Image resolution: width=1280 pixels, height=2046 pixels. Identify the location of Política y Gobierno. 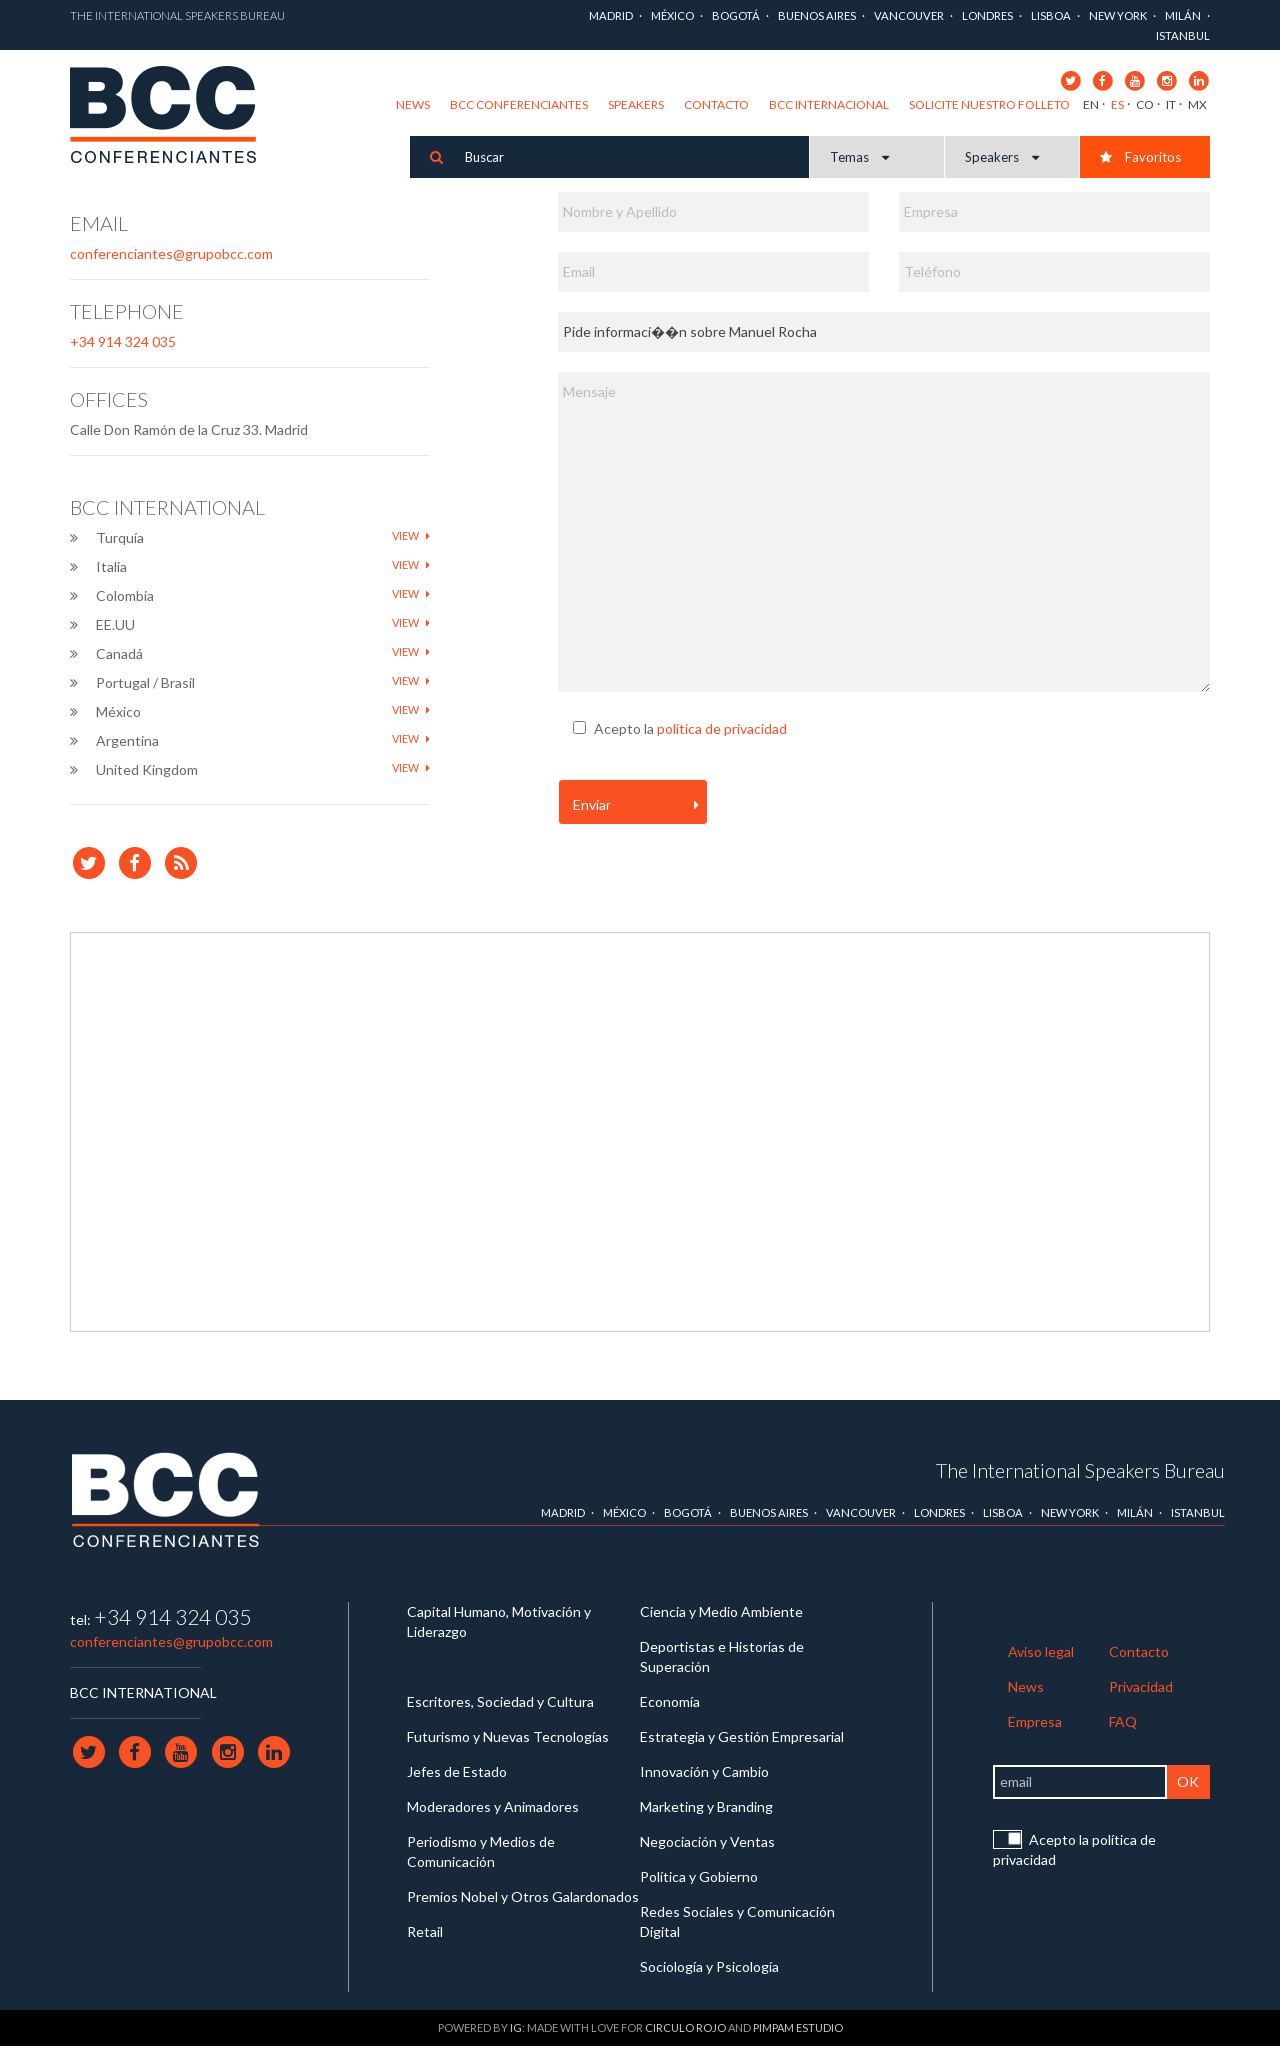
(699, 1876).